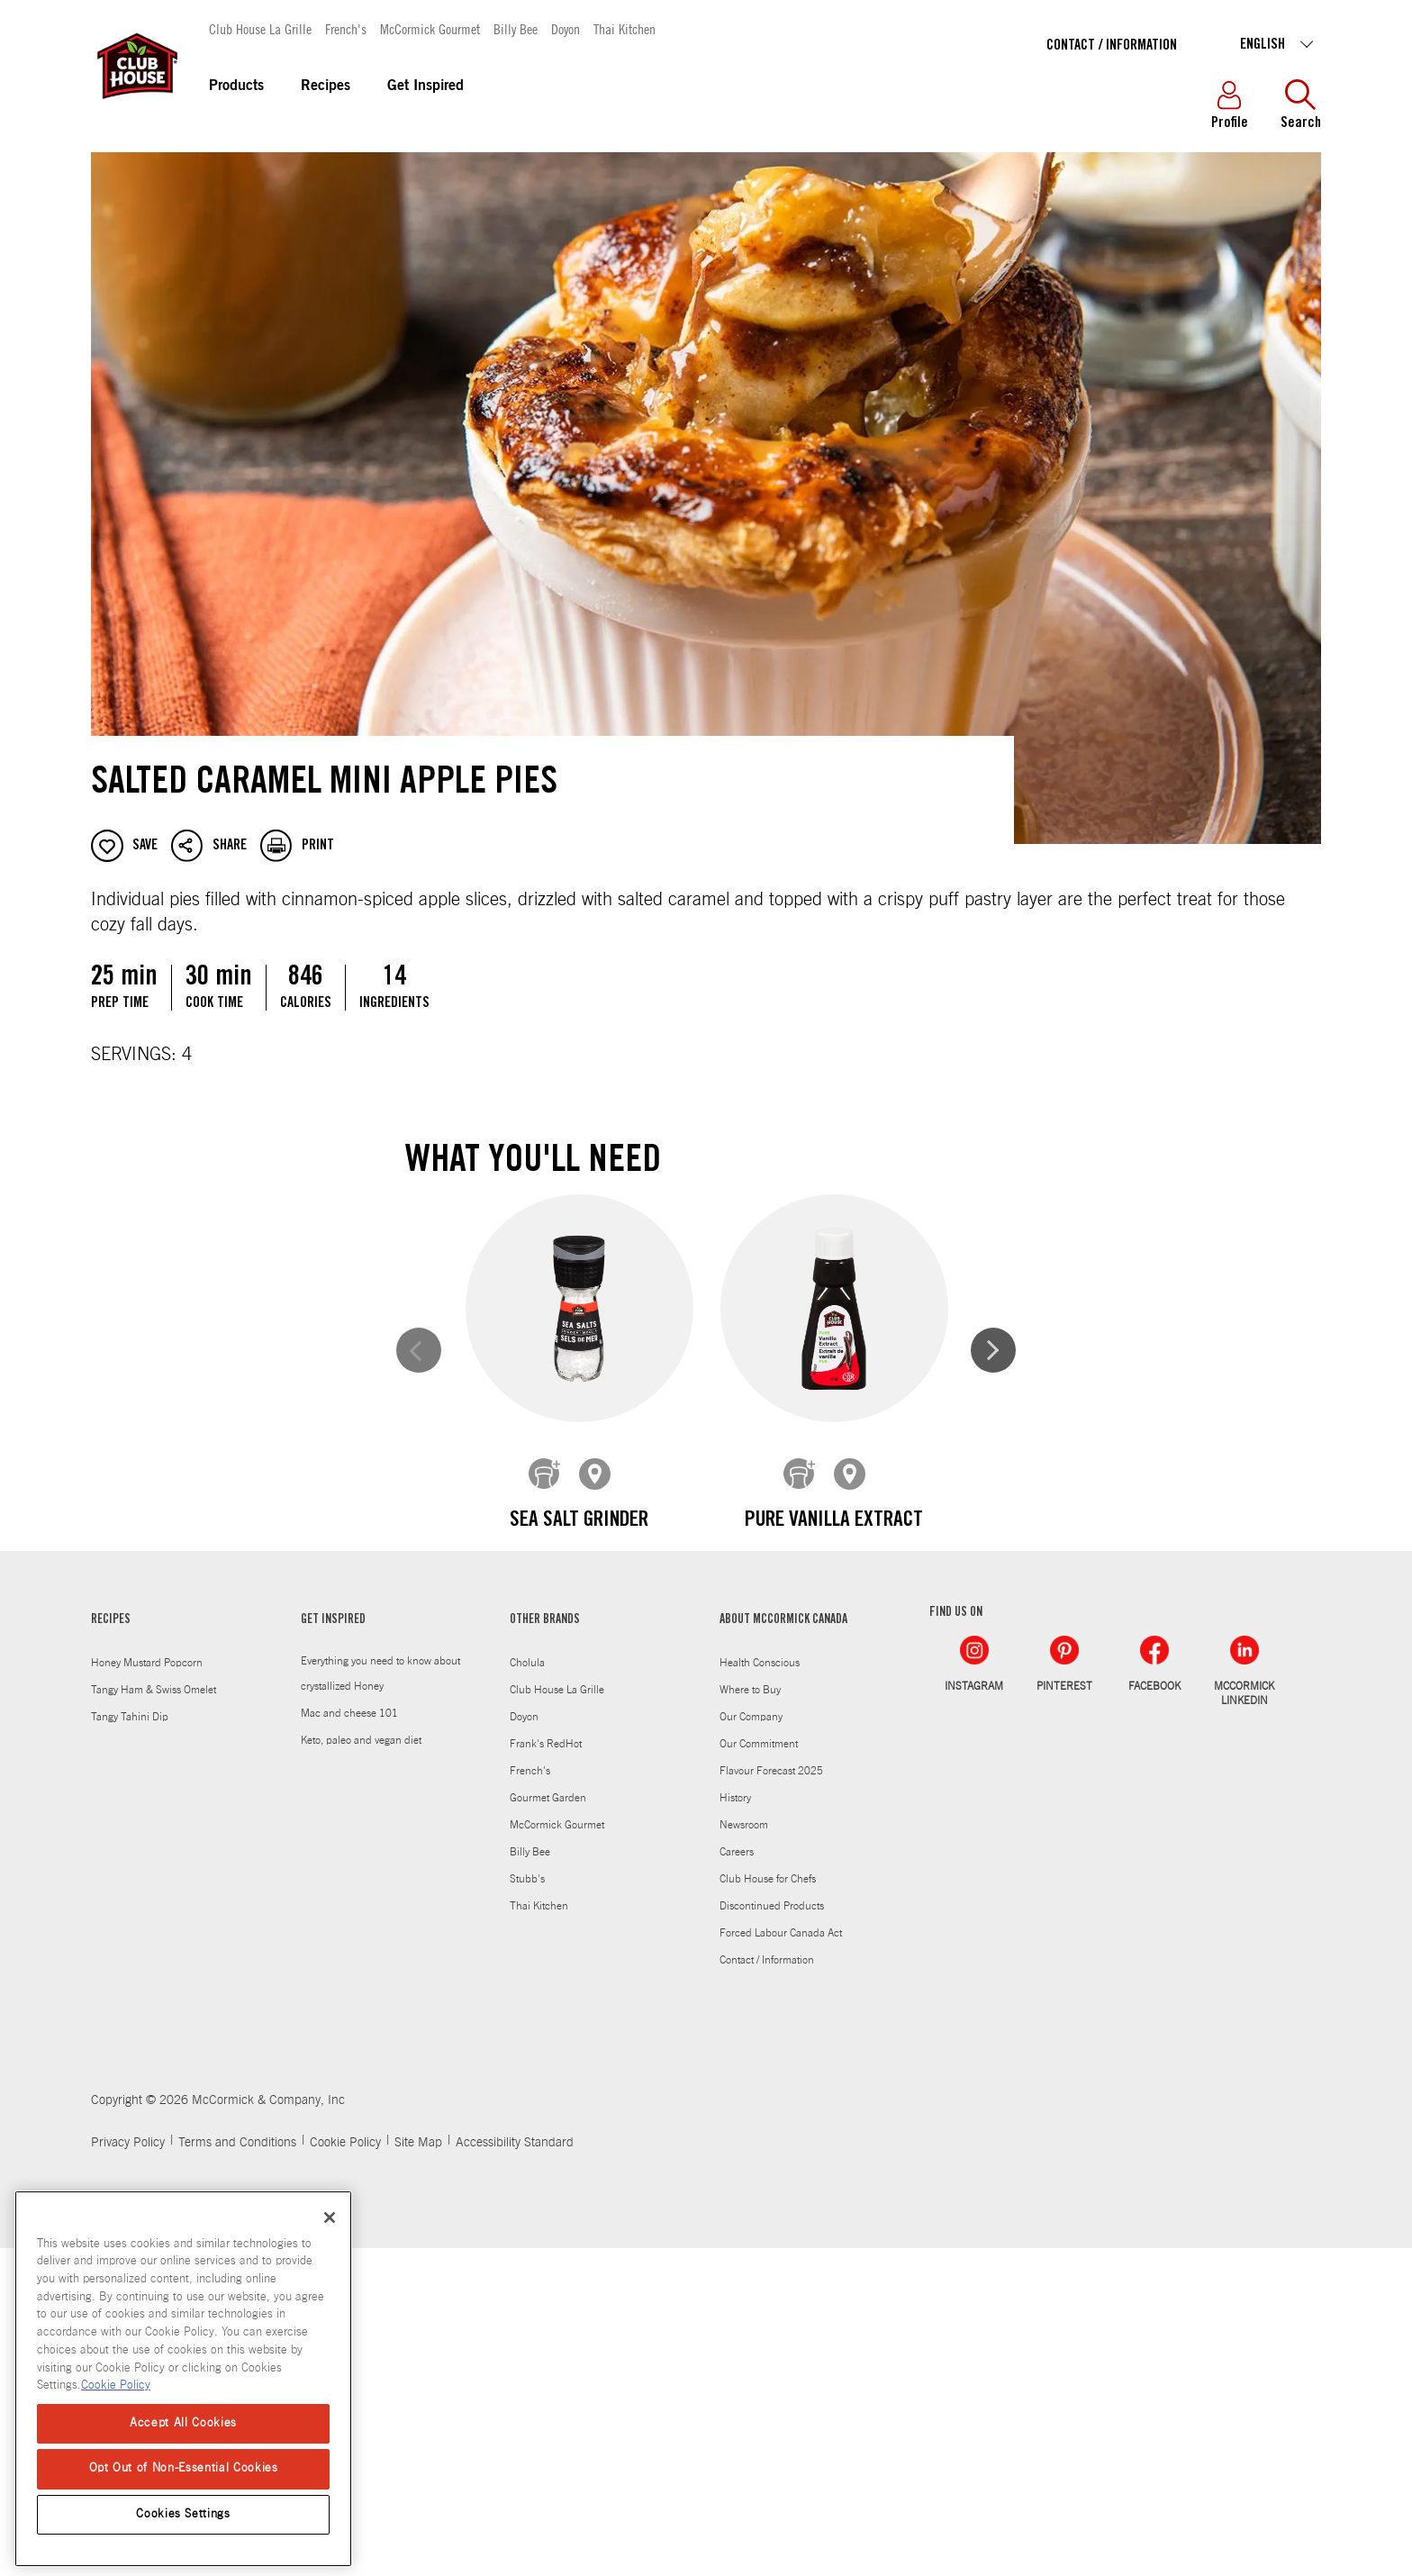 The image size is (1412, 2576). I want to click on Gourmet Garden, so click(548, 2125).